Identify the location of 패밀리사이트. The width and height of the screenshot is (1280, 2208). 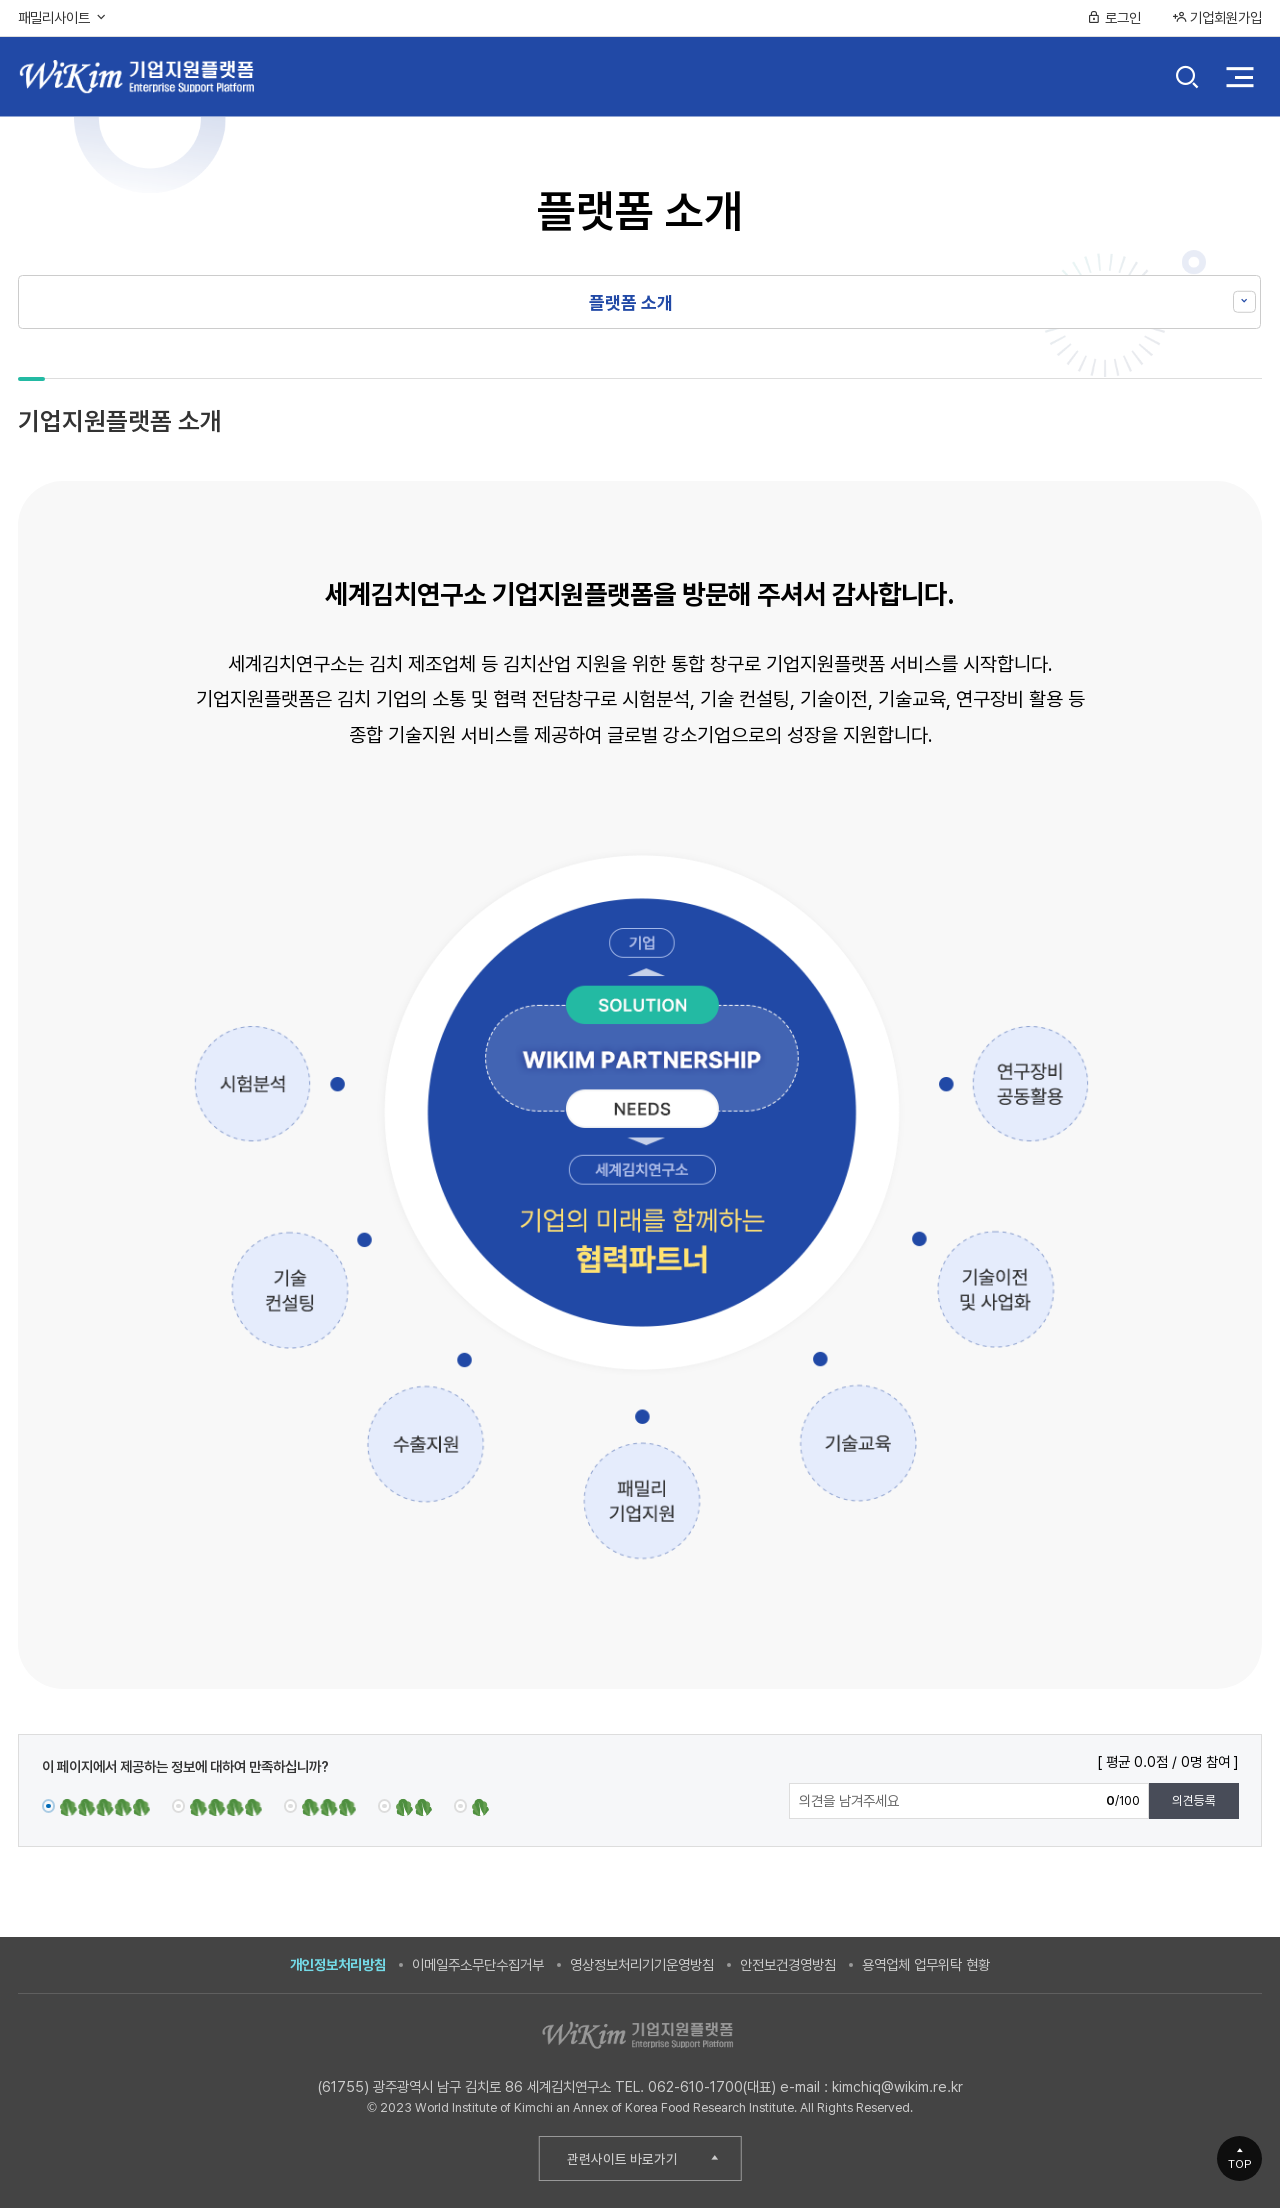
(63, 17).